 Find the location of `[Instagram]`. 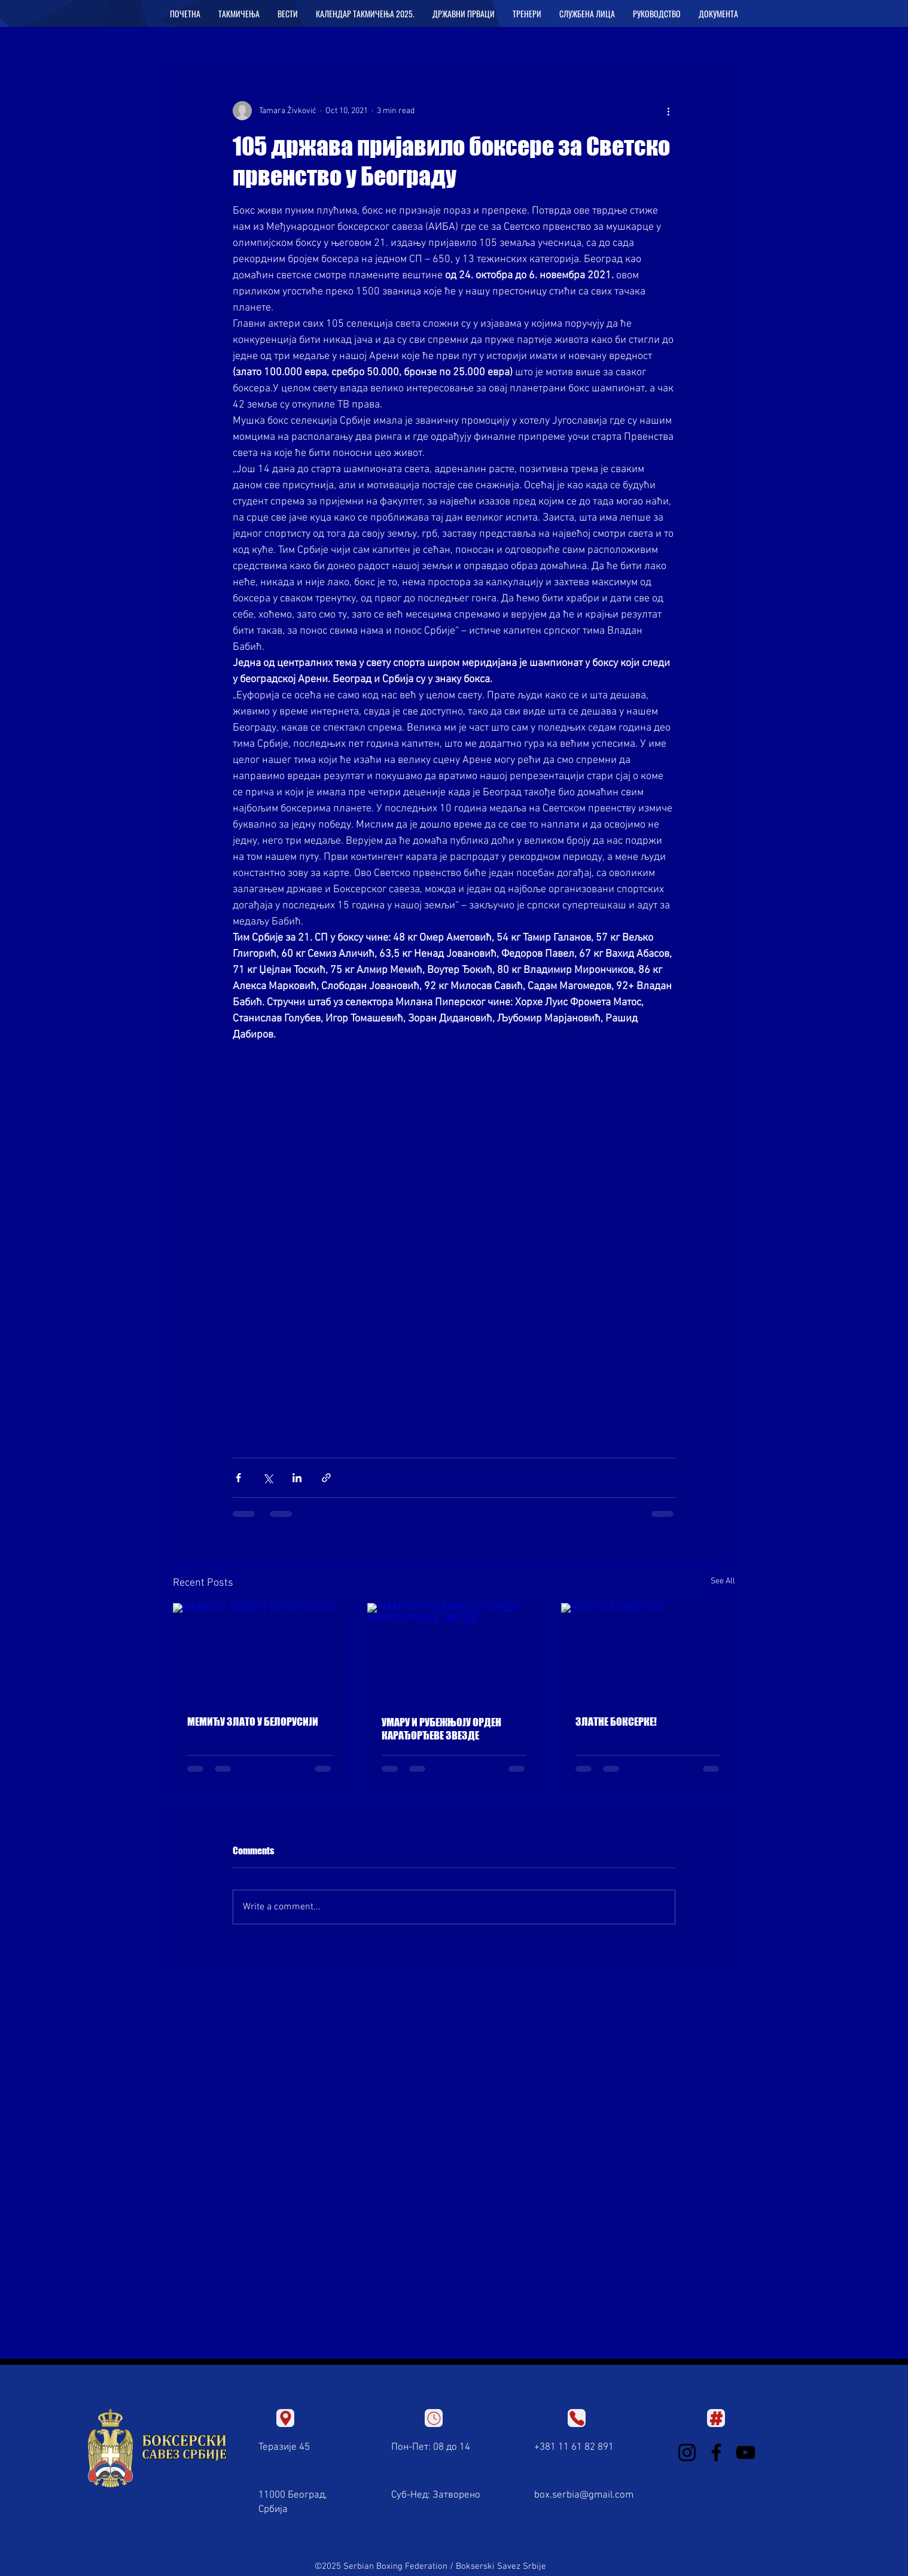

[Instagram] is located at coordinates (687, 2452).